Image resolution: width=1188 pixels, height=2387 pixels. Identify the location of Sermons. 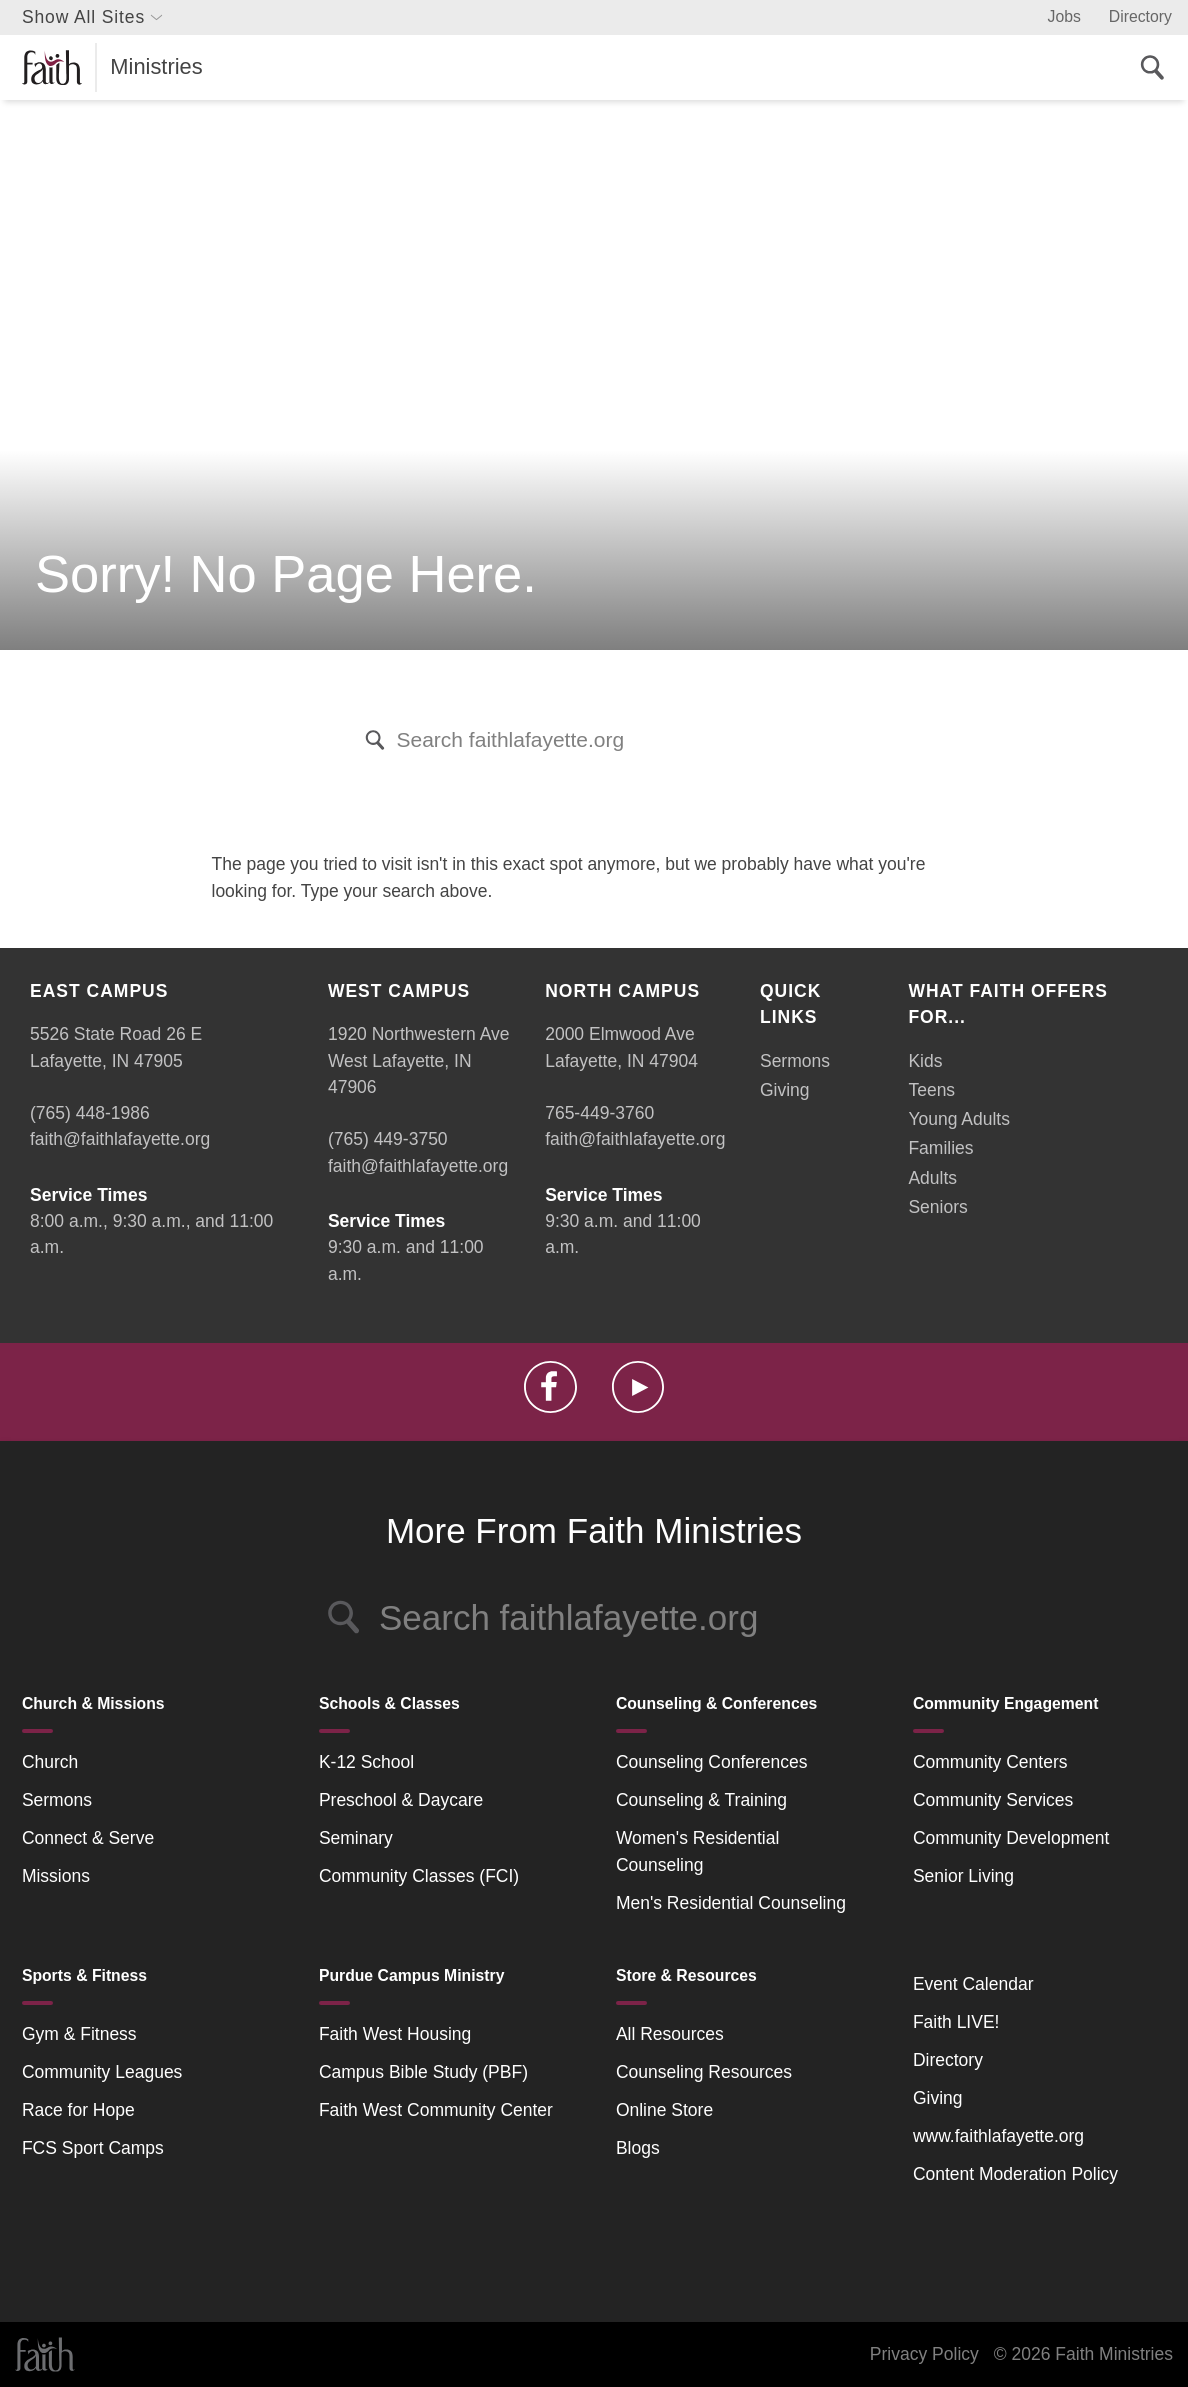
(795, 1061).